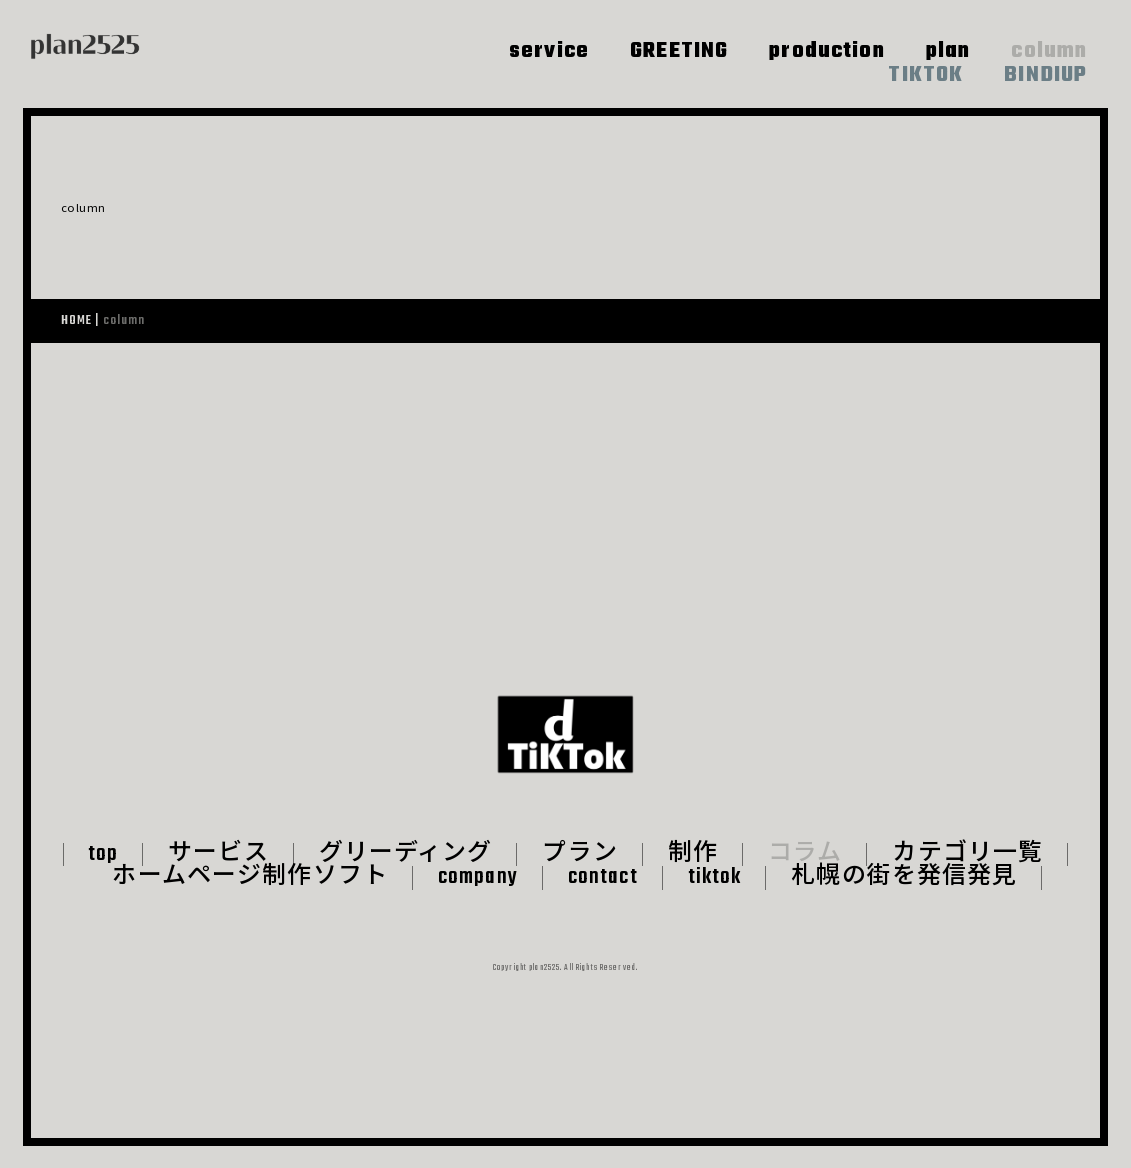  I want to click on 制作, so click(693, 877).